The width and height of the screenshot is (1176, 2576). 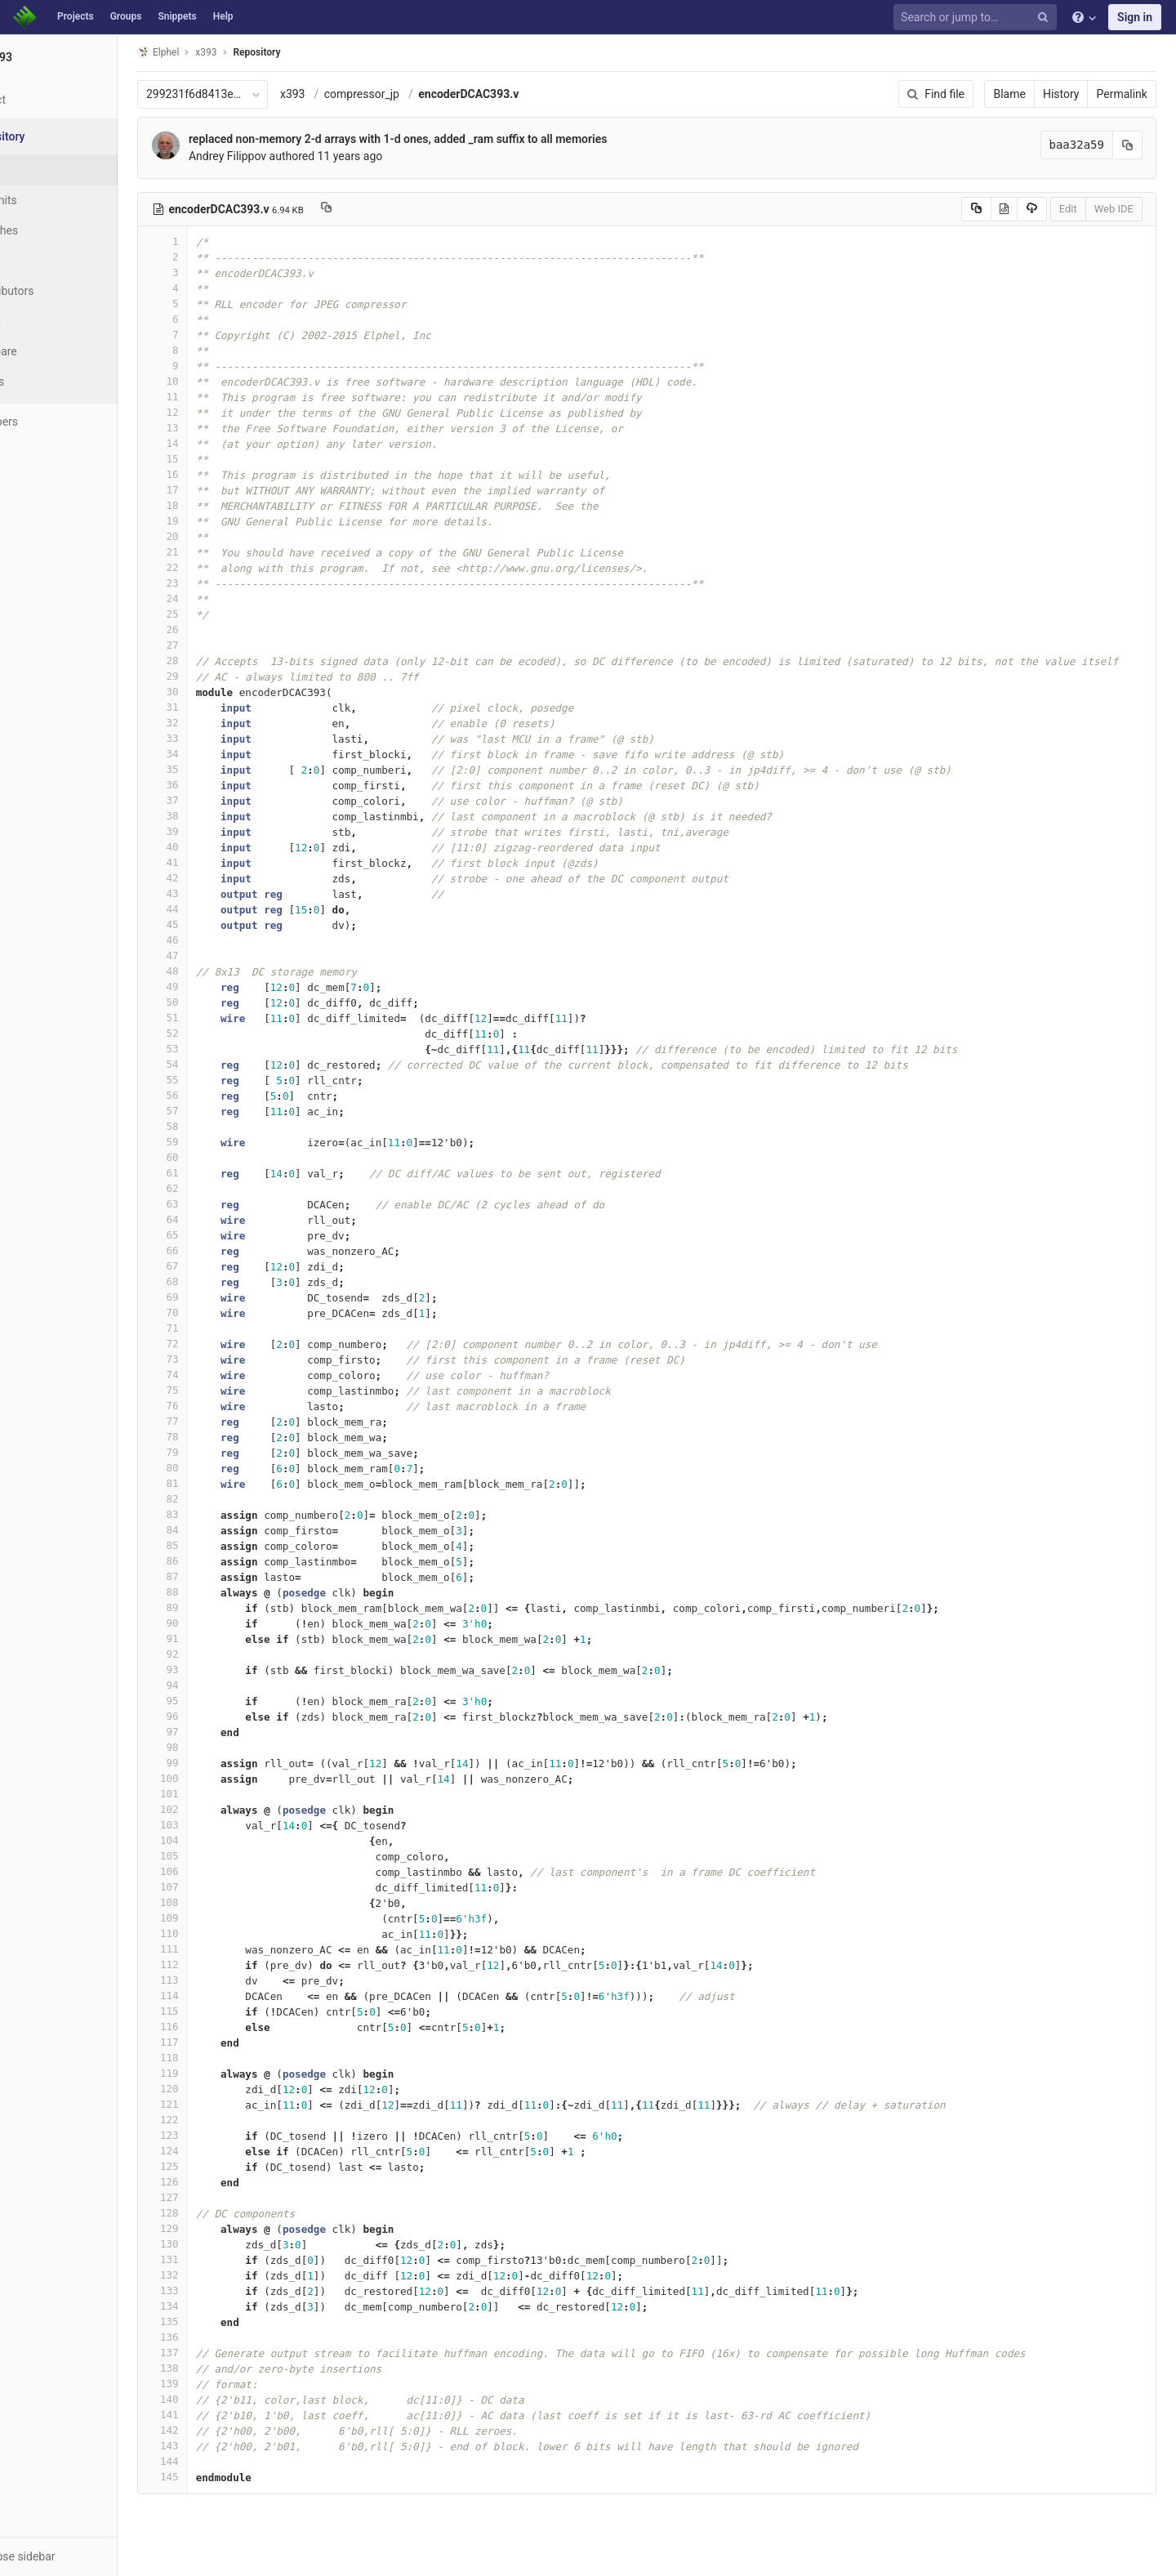 I want to click on 100, so click(x=218, y=1778).